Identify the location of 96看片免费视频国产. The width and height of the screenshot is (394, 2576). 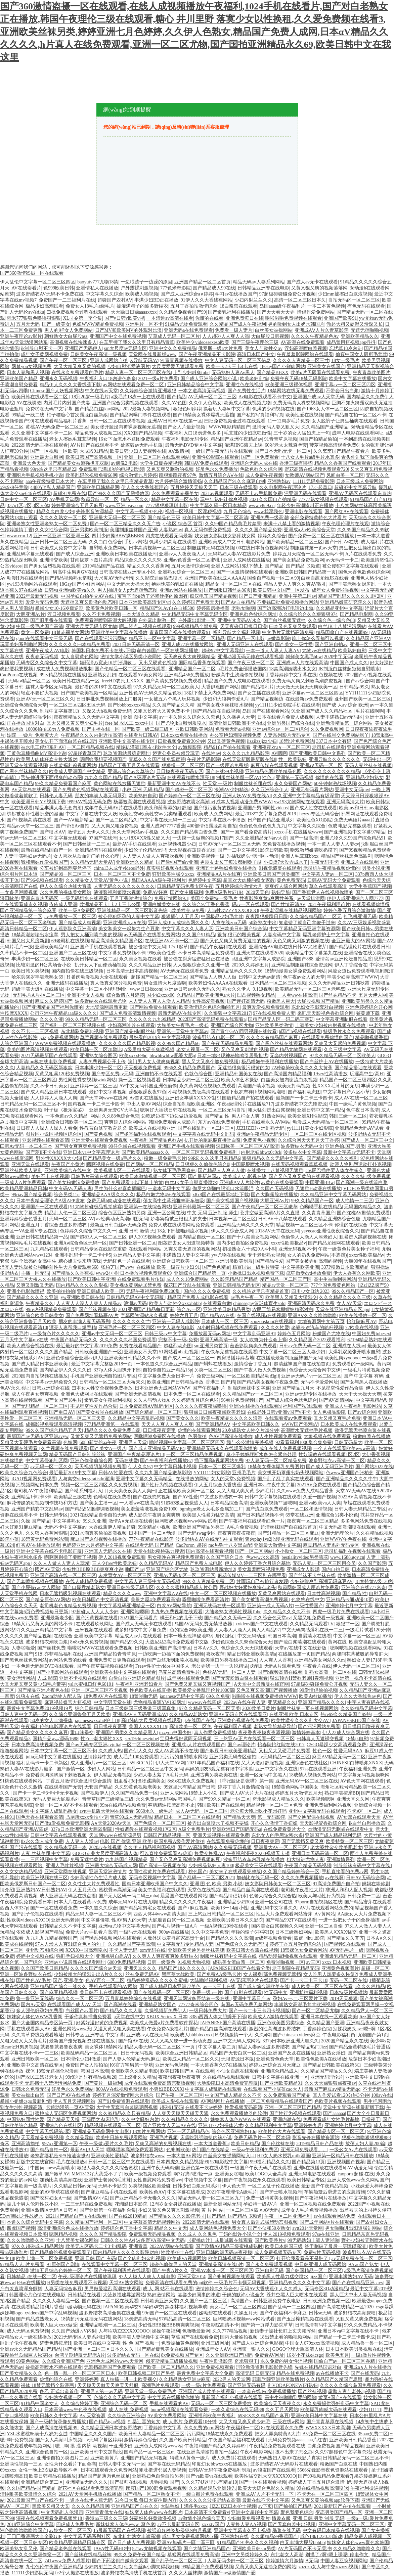
(242, 1400).